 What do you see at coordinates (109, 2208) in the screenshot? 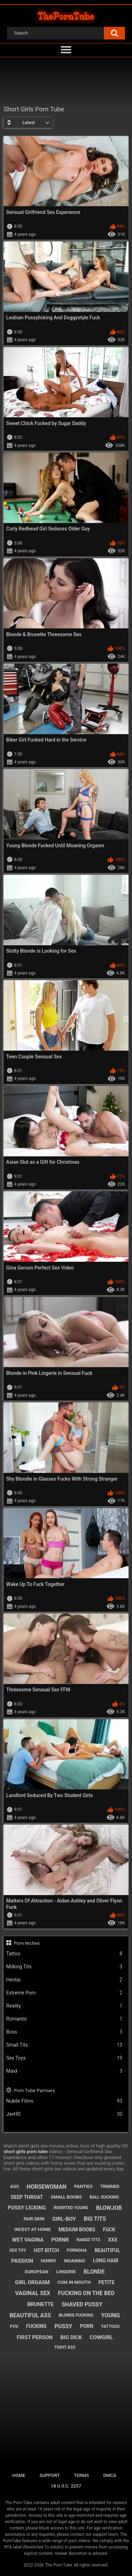
I see `blowjob` at bounding box center [109, 2208].